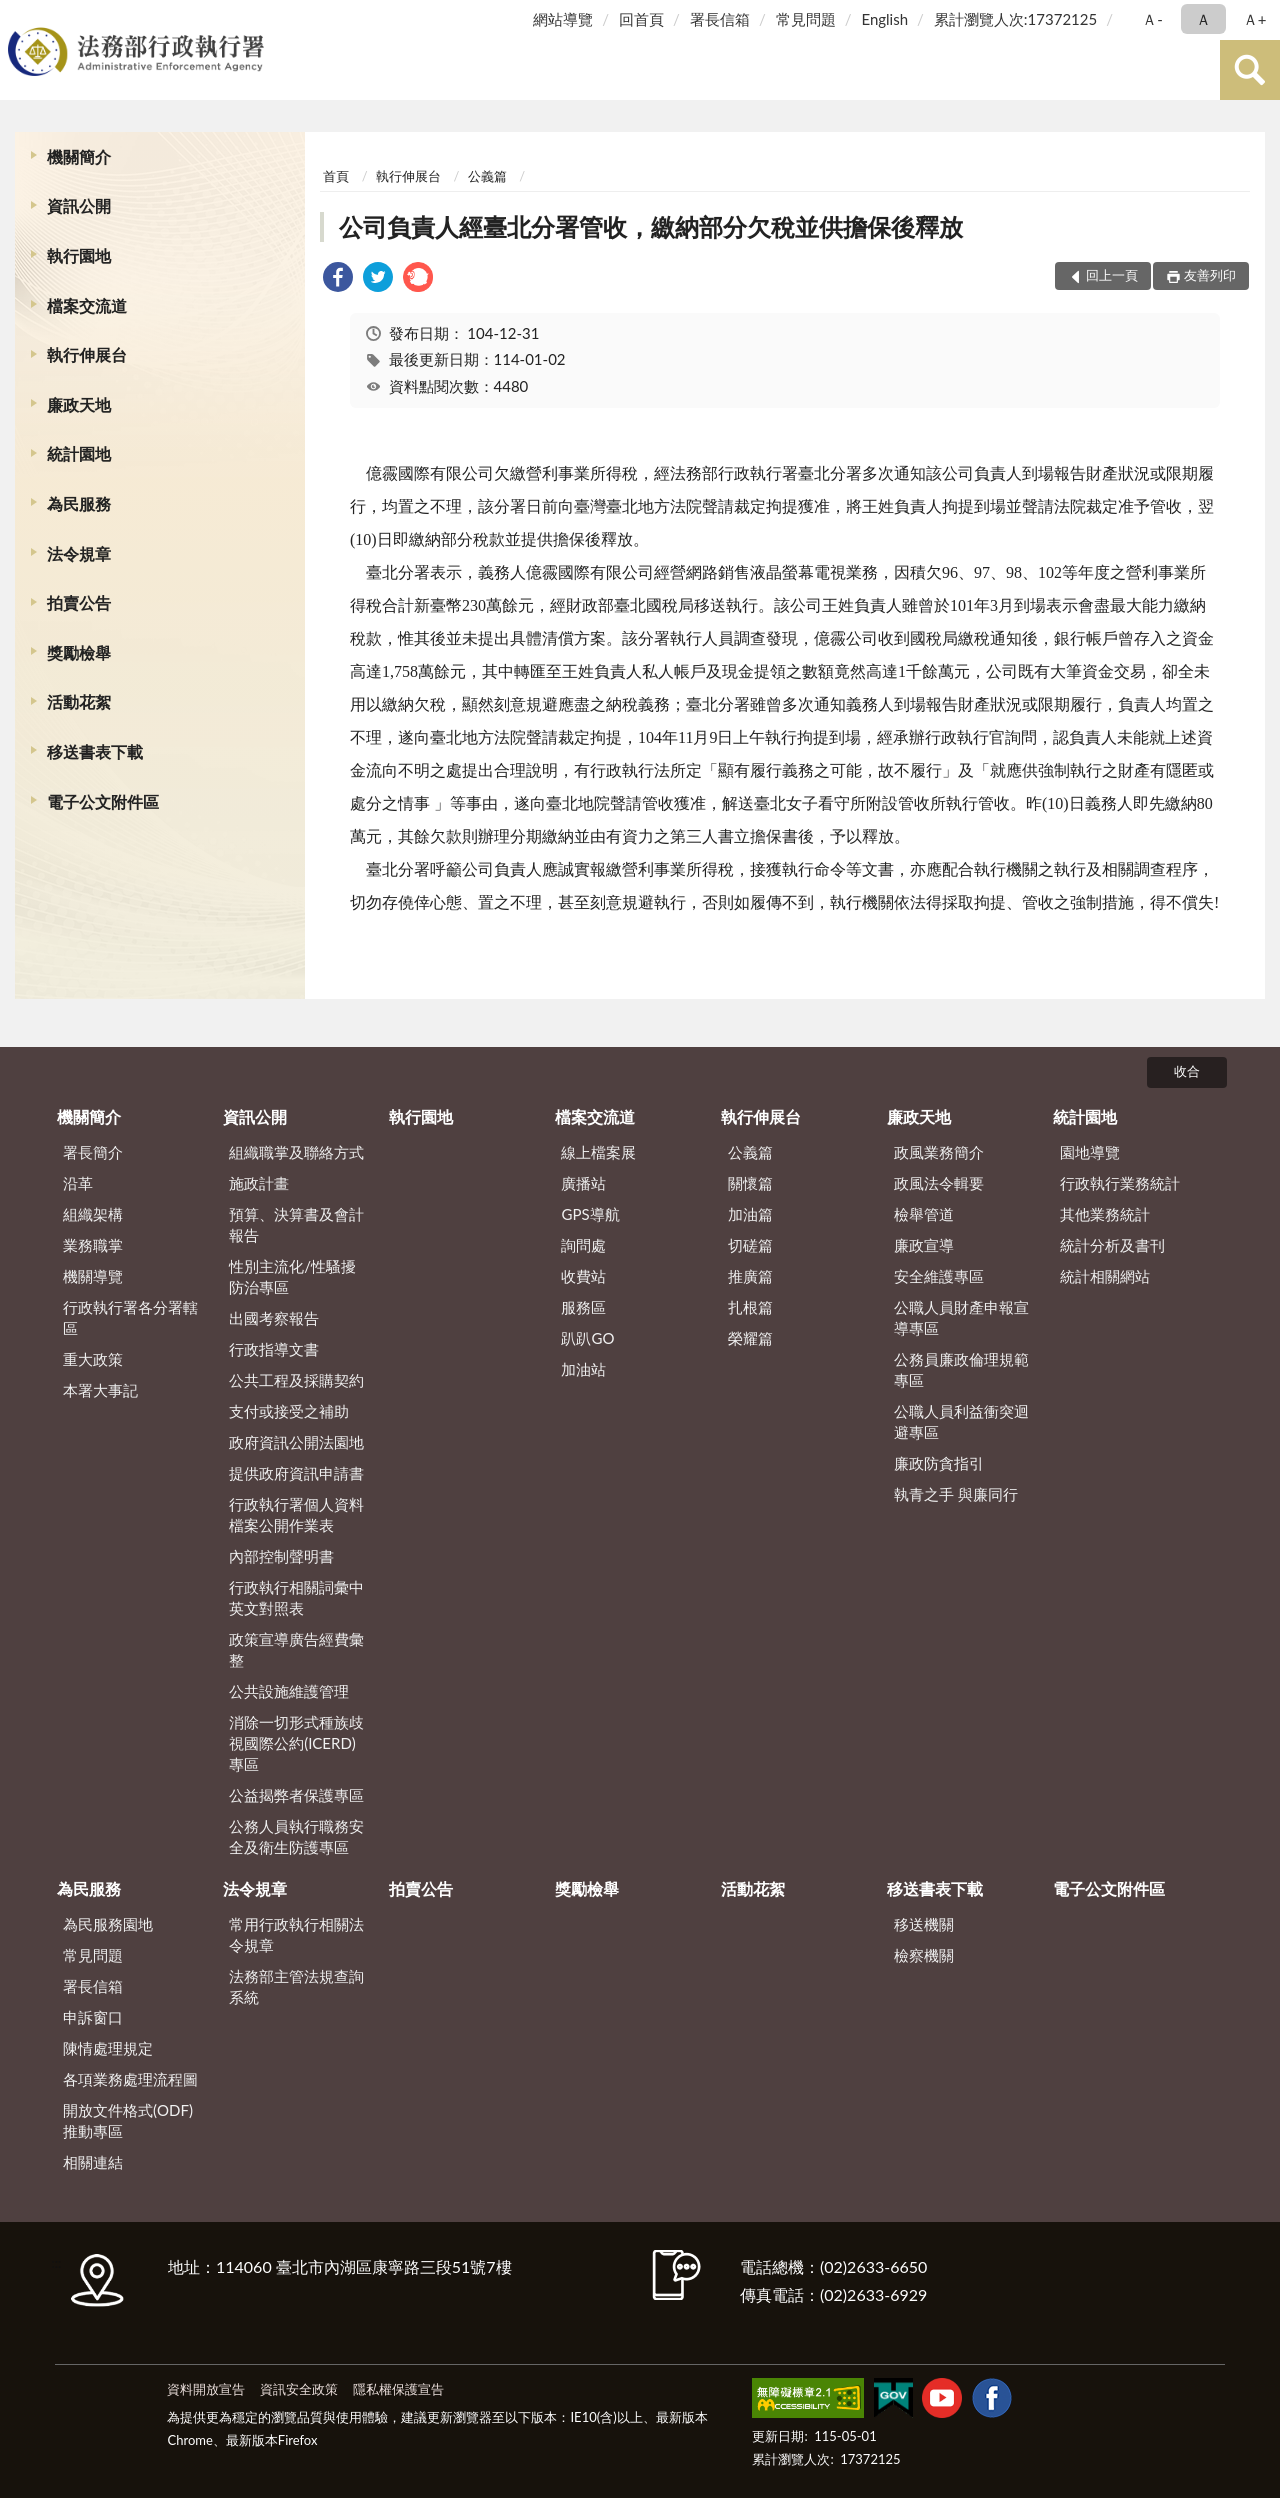 This screenshot has width=1280, height=2498. What do you see at coordinates (583, 1369) in the screenshot?
I see `加油站` at bounding box center [583, 1369].